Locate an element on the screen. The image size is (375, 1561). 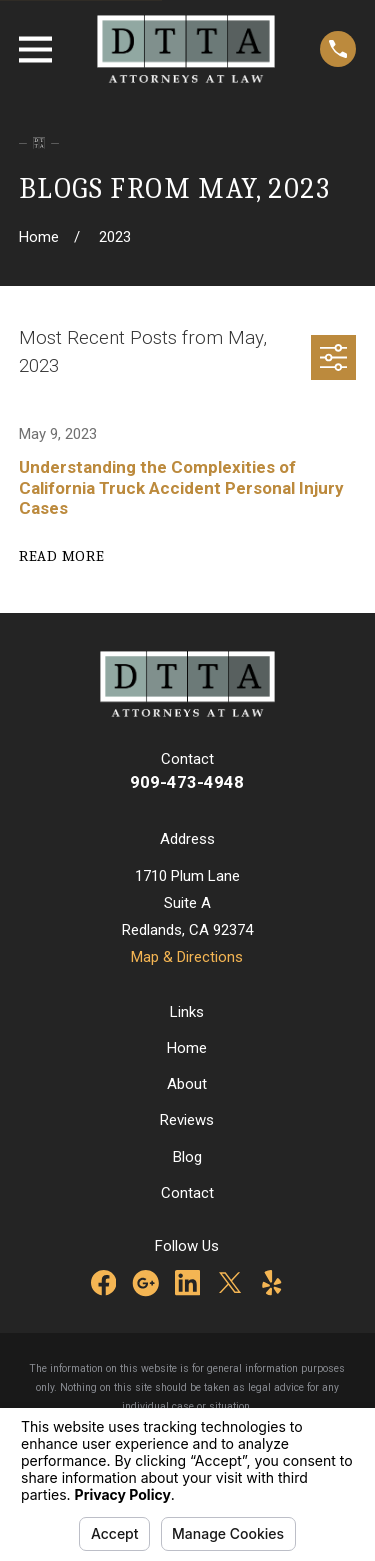
About is located at coordinates (187, 1084).